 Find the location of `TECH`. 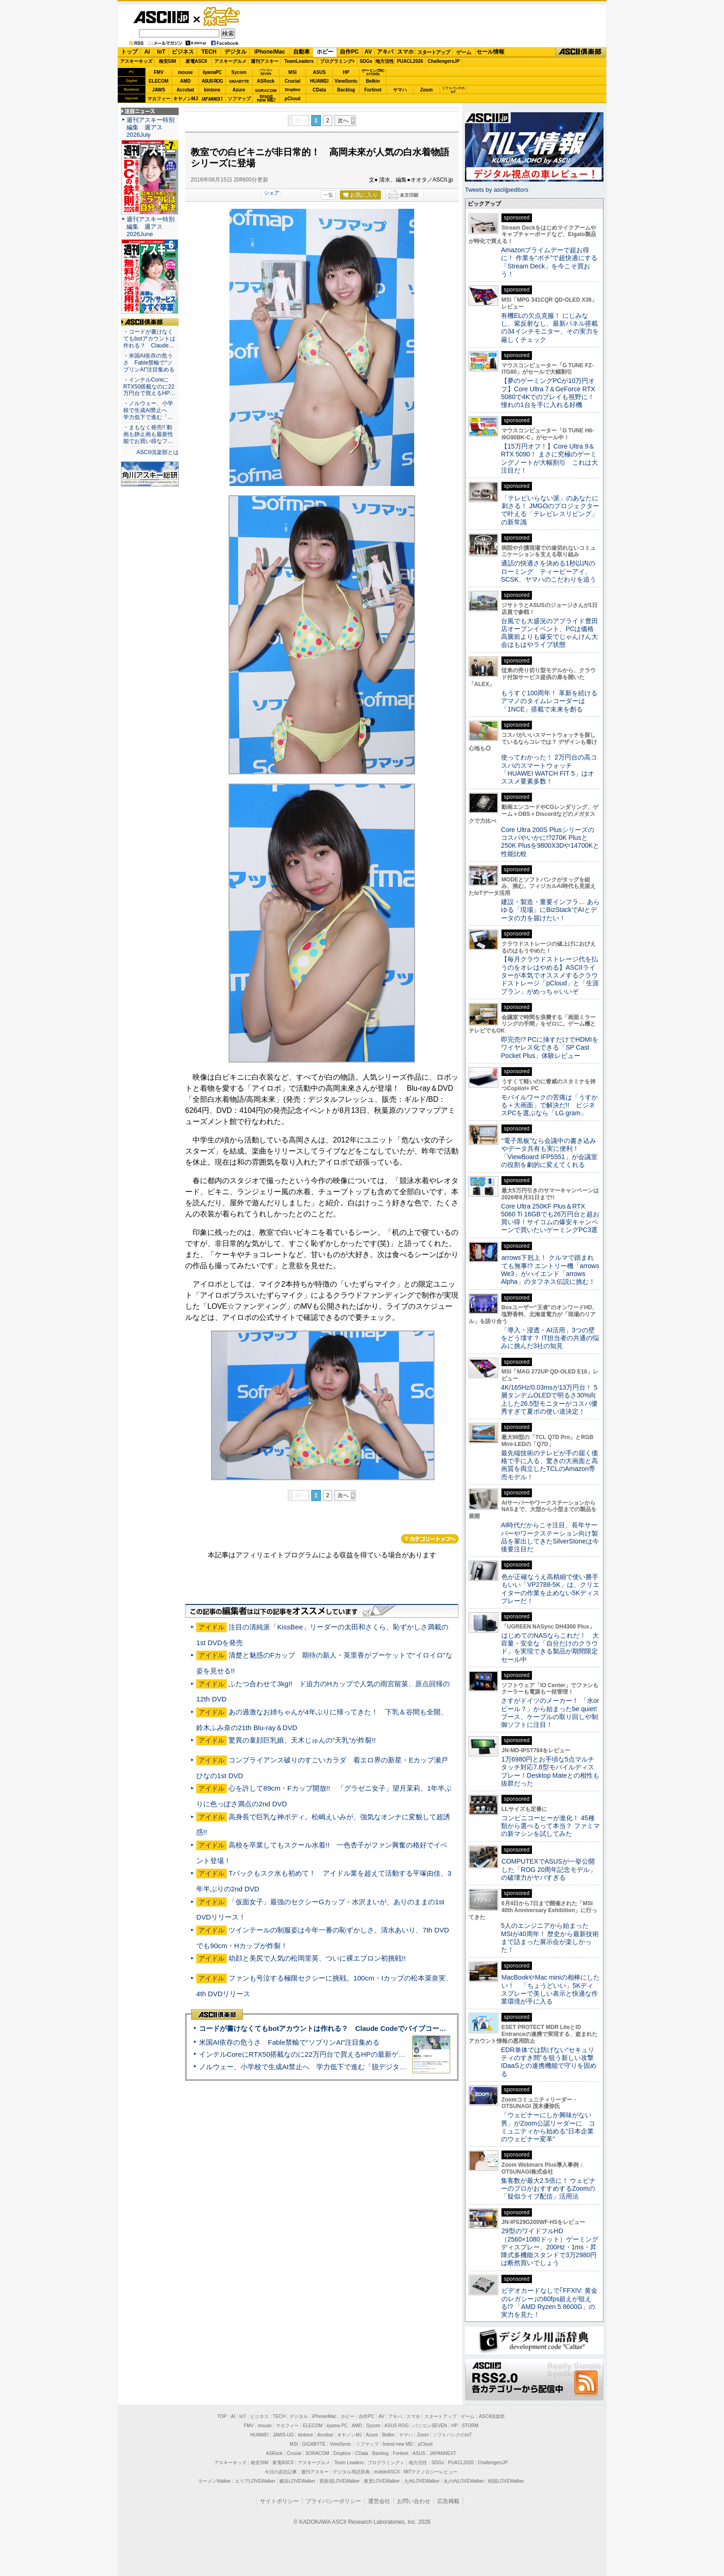

TECH is located at coordinates (209, 52).